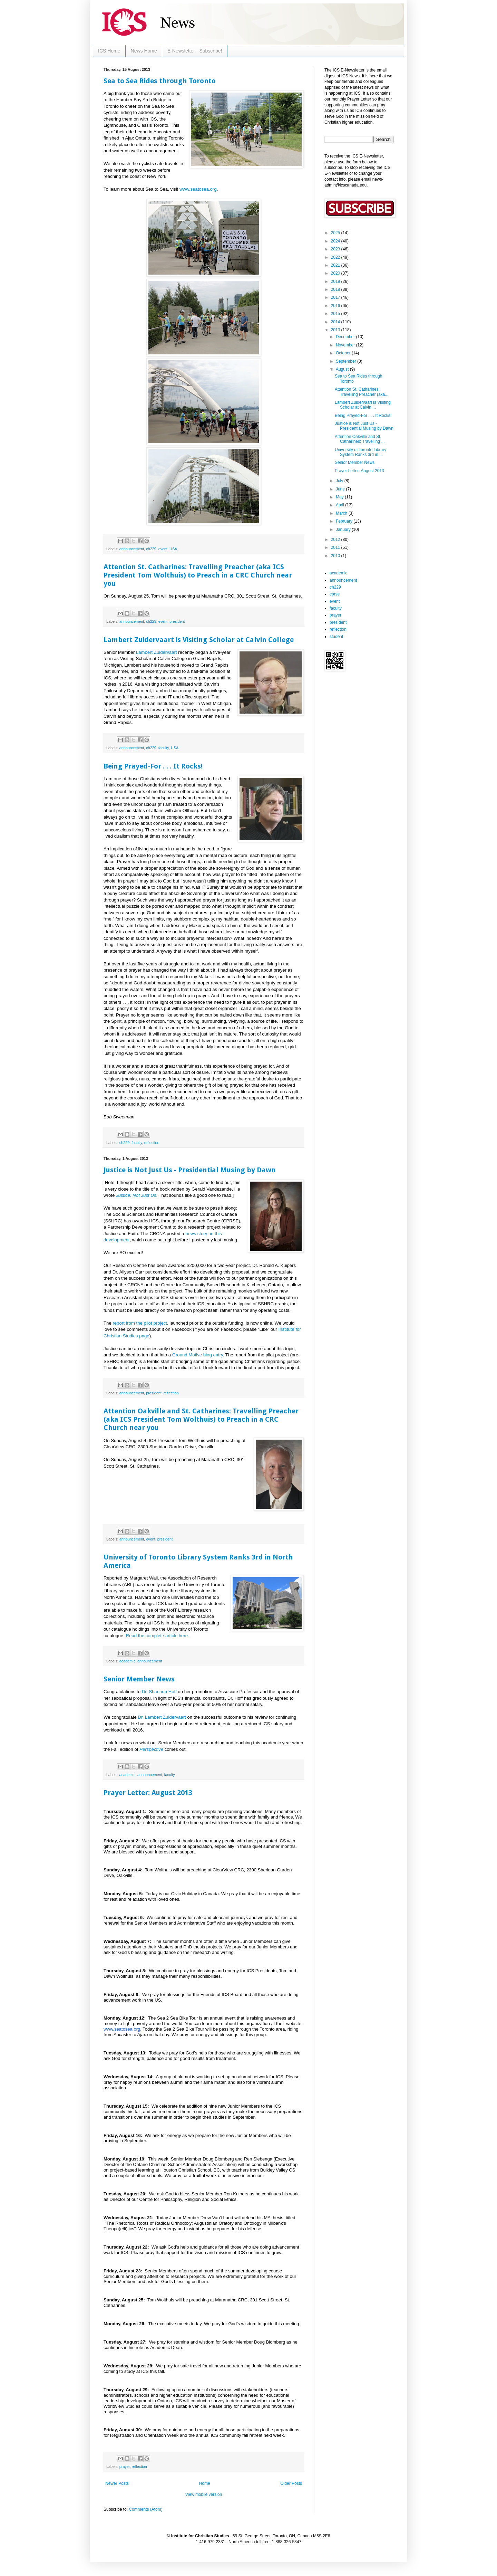 This screenshot has width=497, height=2576. I want to click on Dr. Lambert Zuidervaart, so click(162, 1717).